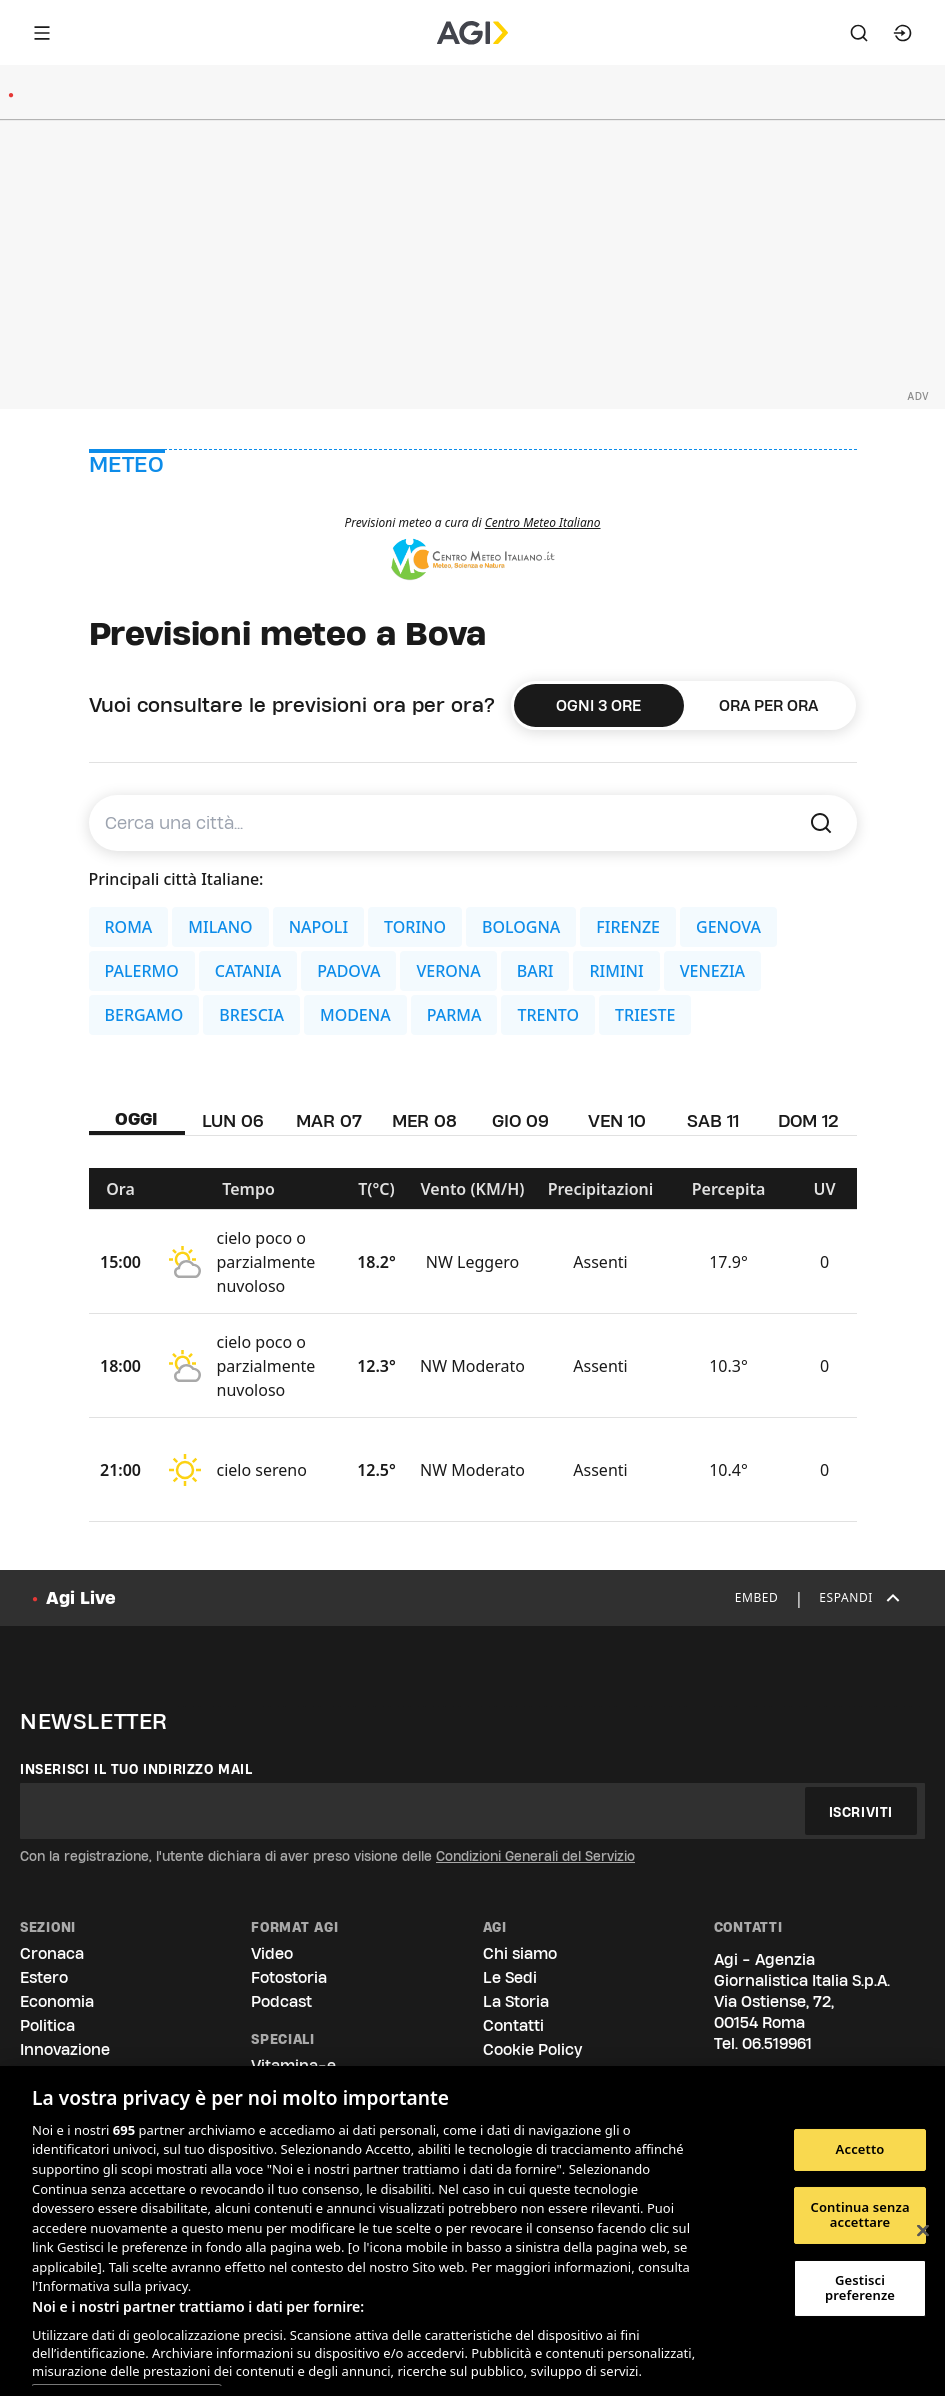  I want to click on SAB 11, so click(713, 1120).